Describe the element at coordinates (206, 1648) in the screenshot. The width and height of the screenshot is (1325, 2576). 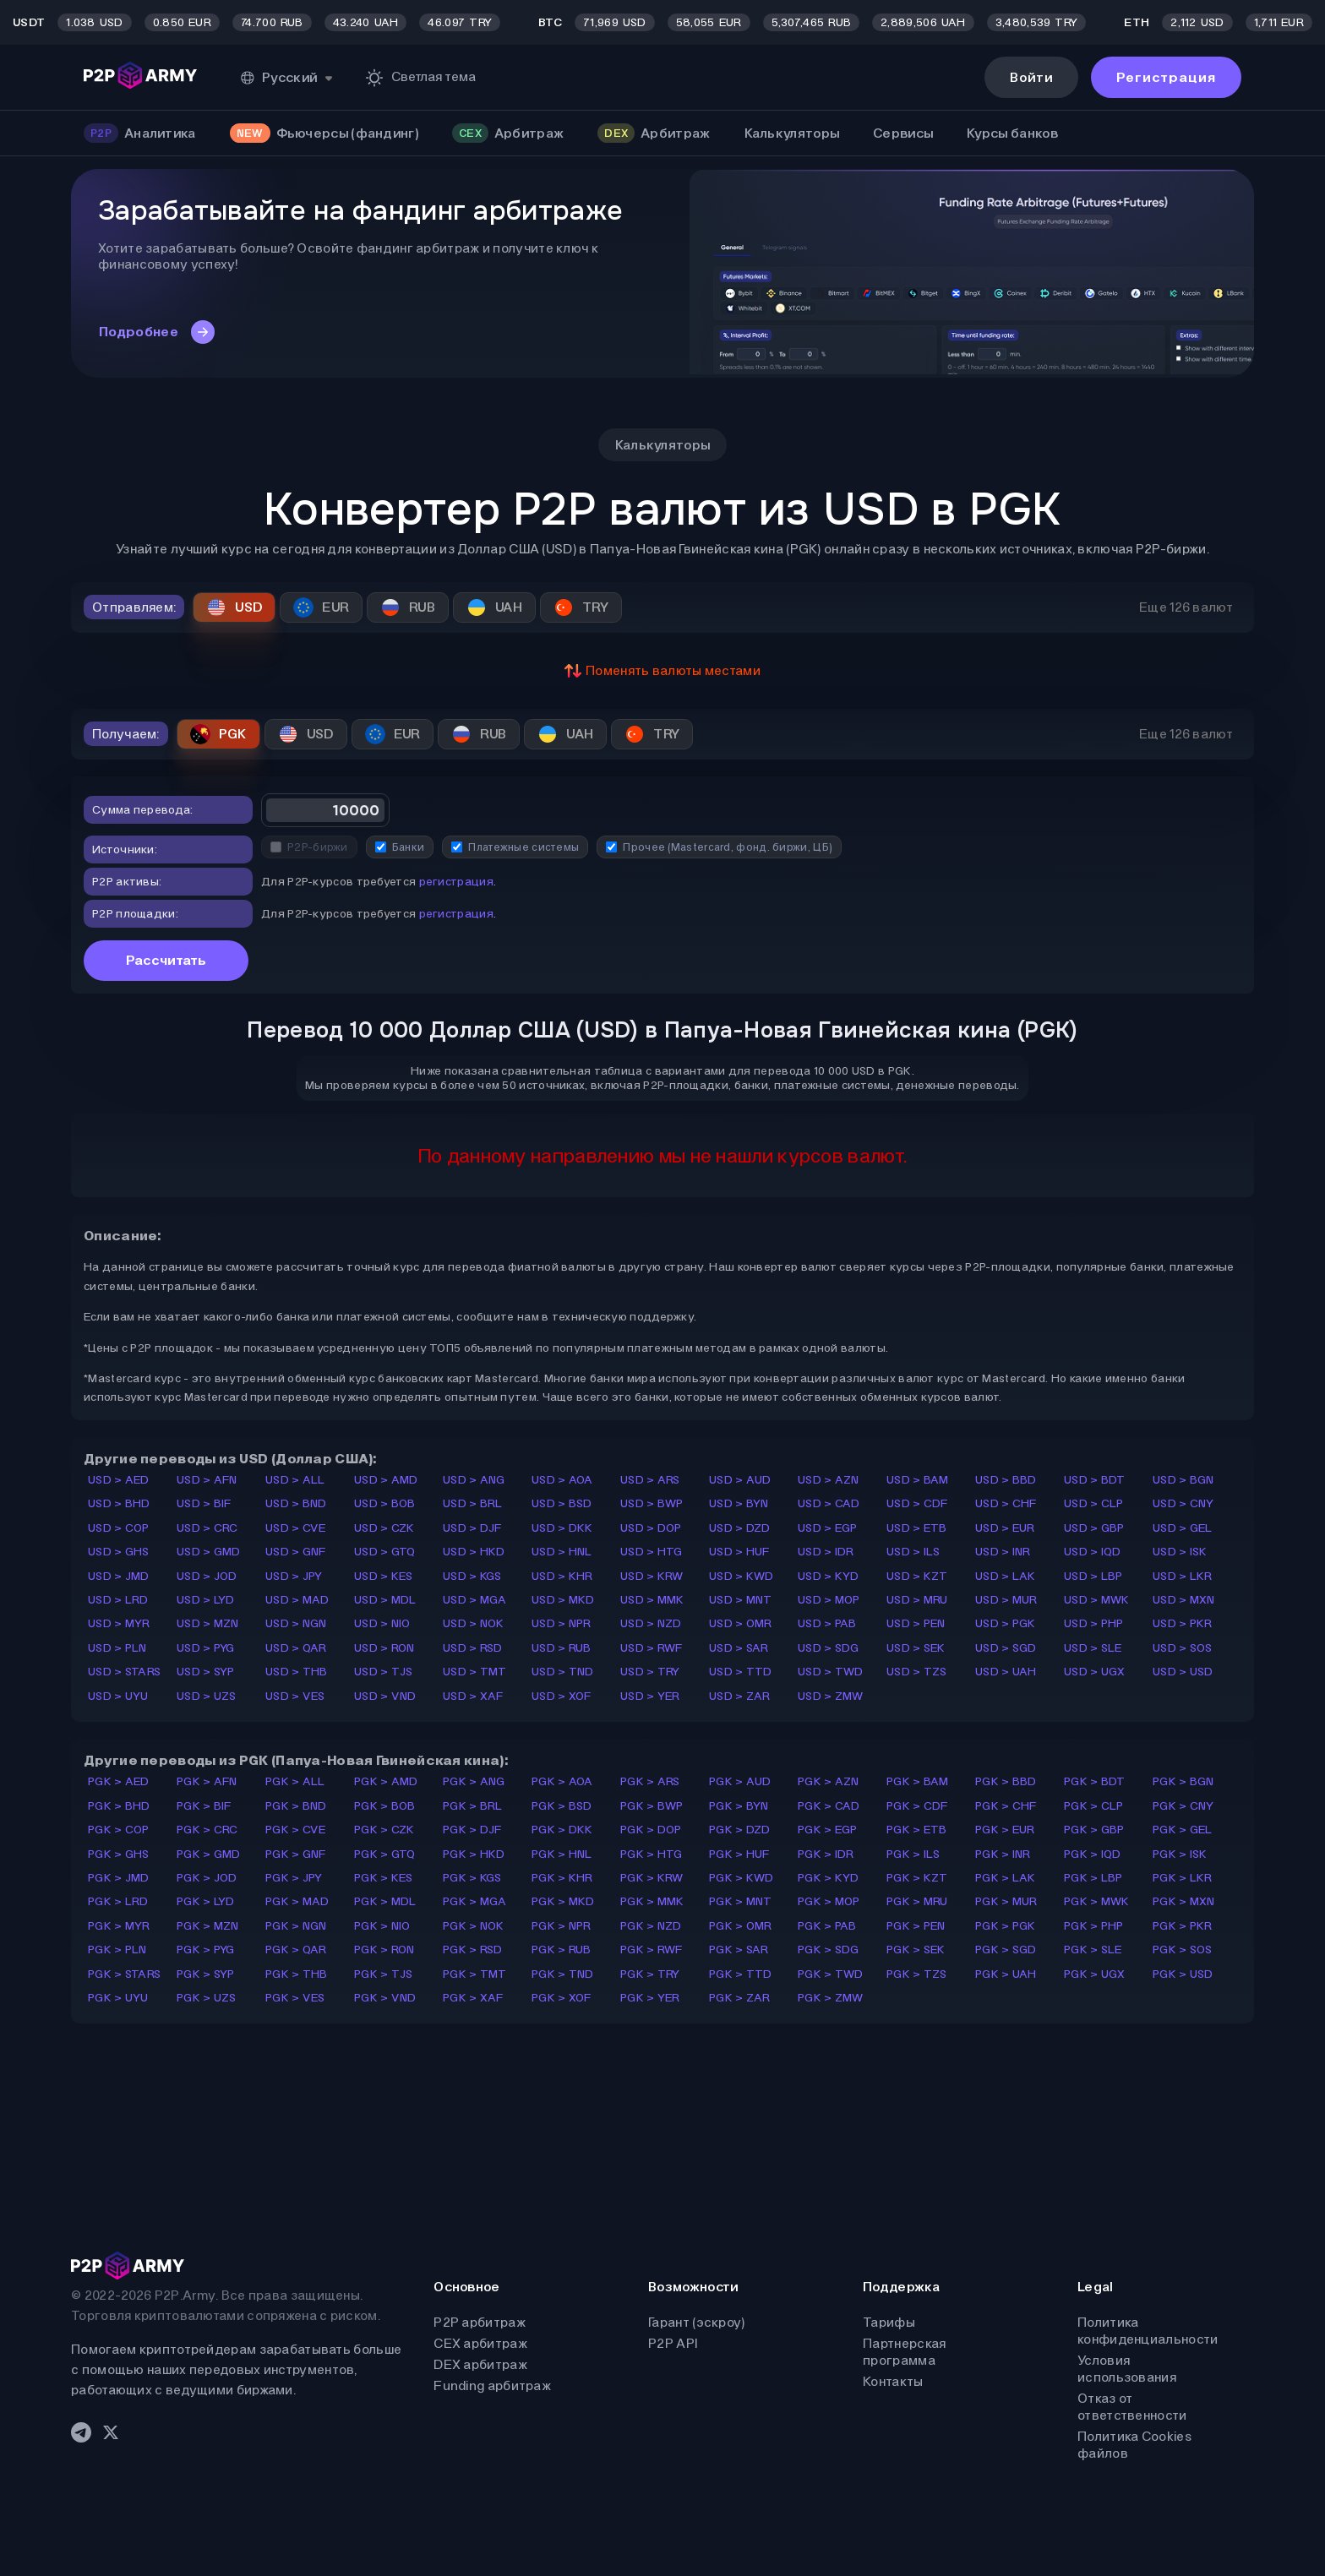
I see `USD > PYG` at that location.